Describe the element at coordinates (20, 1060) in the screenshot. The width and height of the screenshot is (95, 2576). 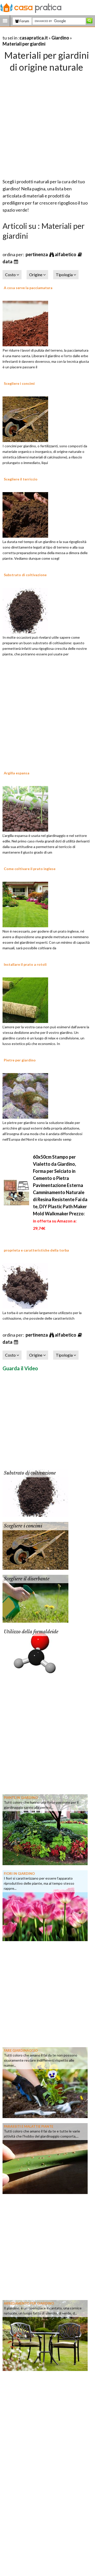
I see `Pietre per giardino` at that location.